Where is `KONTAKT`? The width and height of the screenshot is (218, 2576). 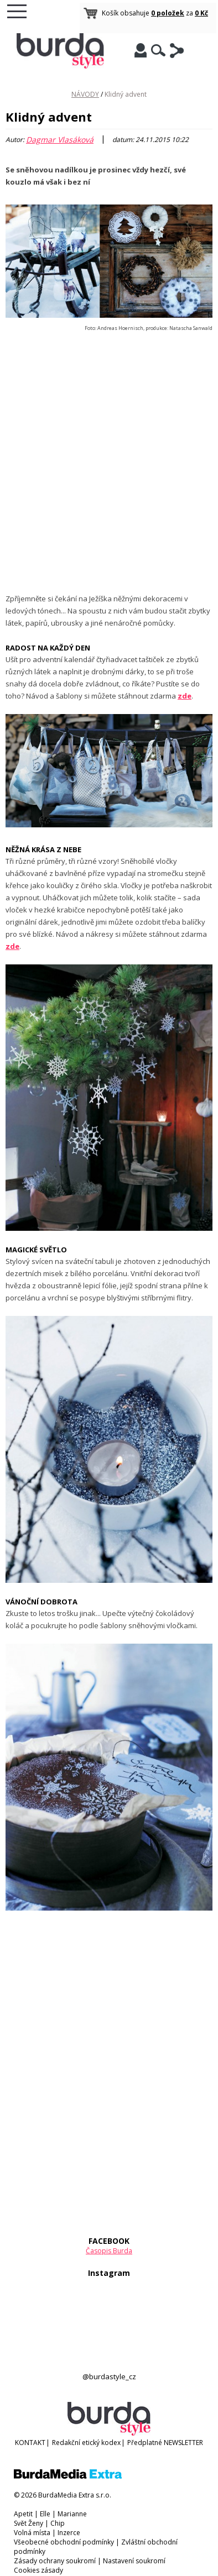 KONTAKT is located at coordinates (30, 2442).